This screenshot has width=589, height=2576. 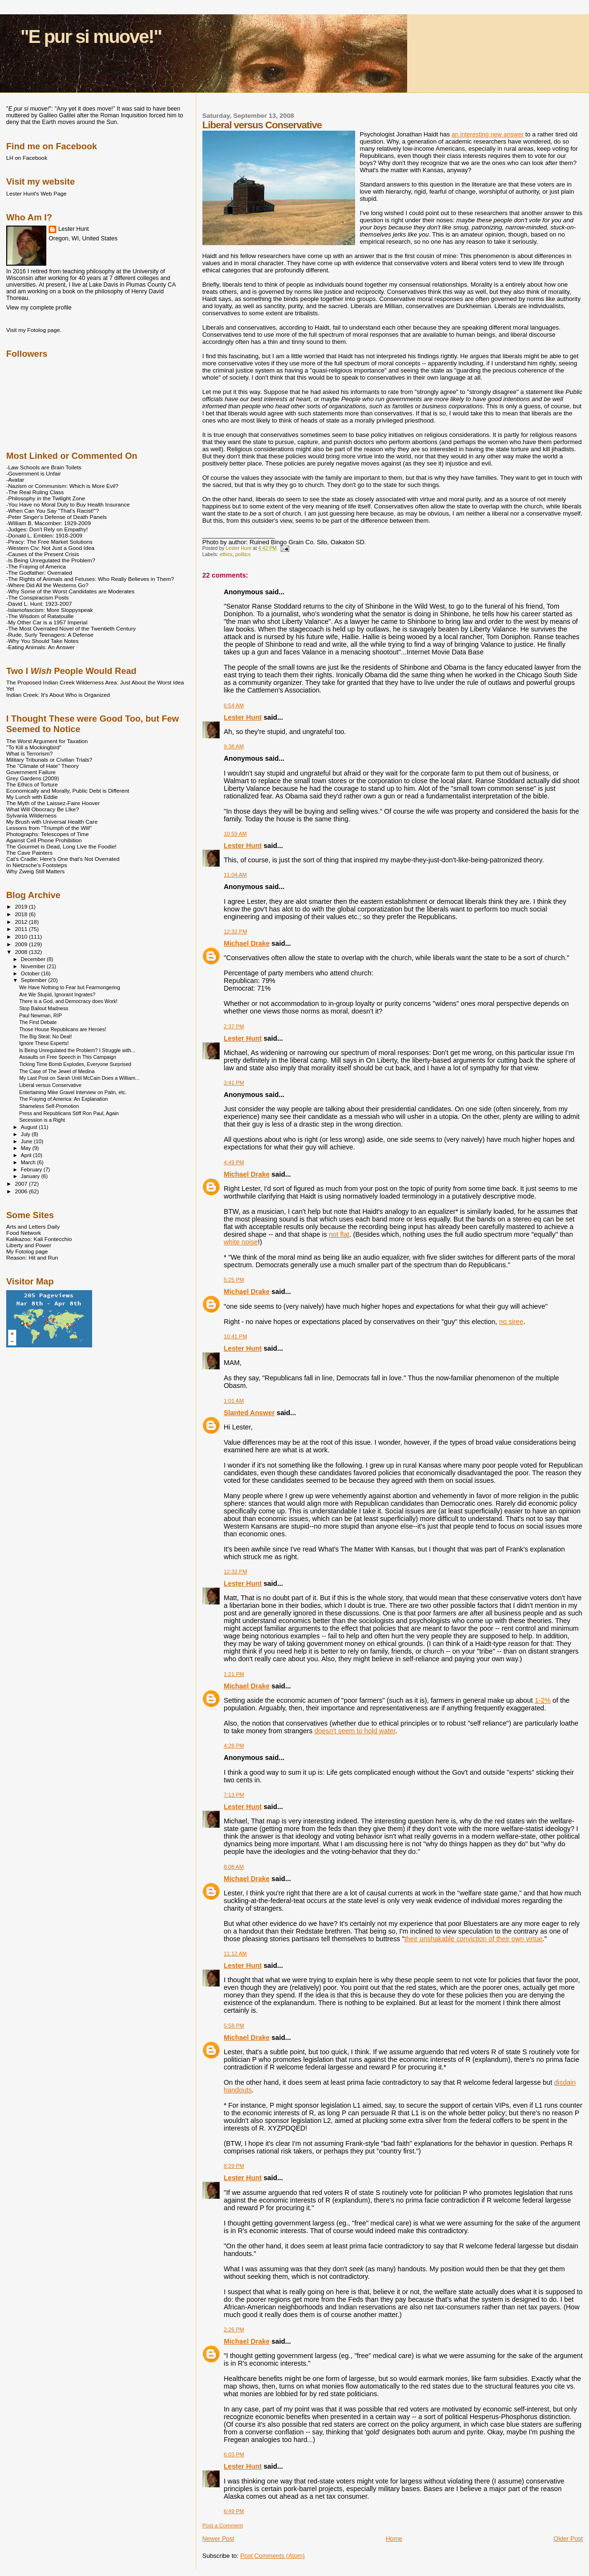 What do you see at coordinates (52, 510) in the screenshot?
I see `-When Can You Say "That's Racist!"?` at bounding box center [52, 510].